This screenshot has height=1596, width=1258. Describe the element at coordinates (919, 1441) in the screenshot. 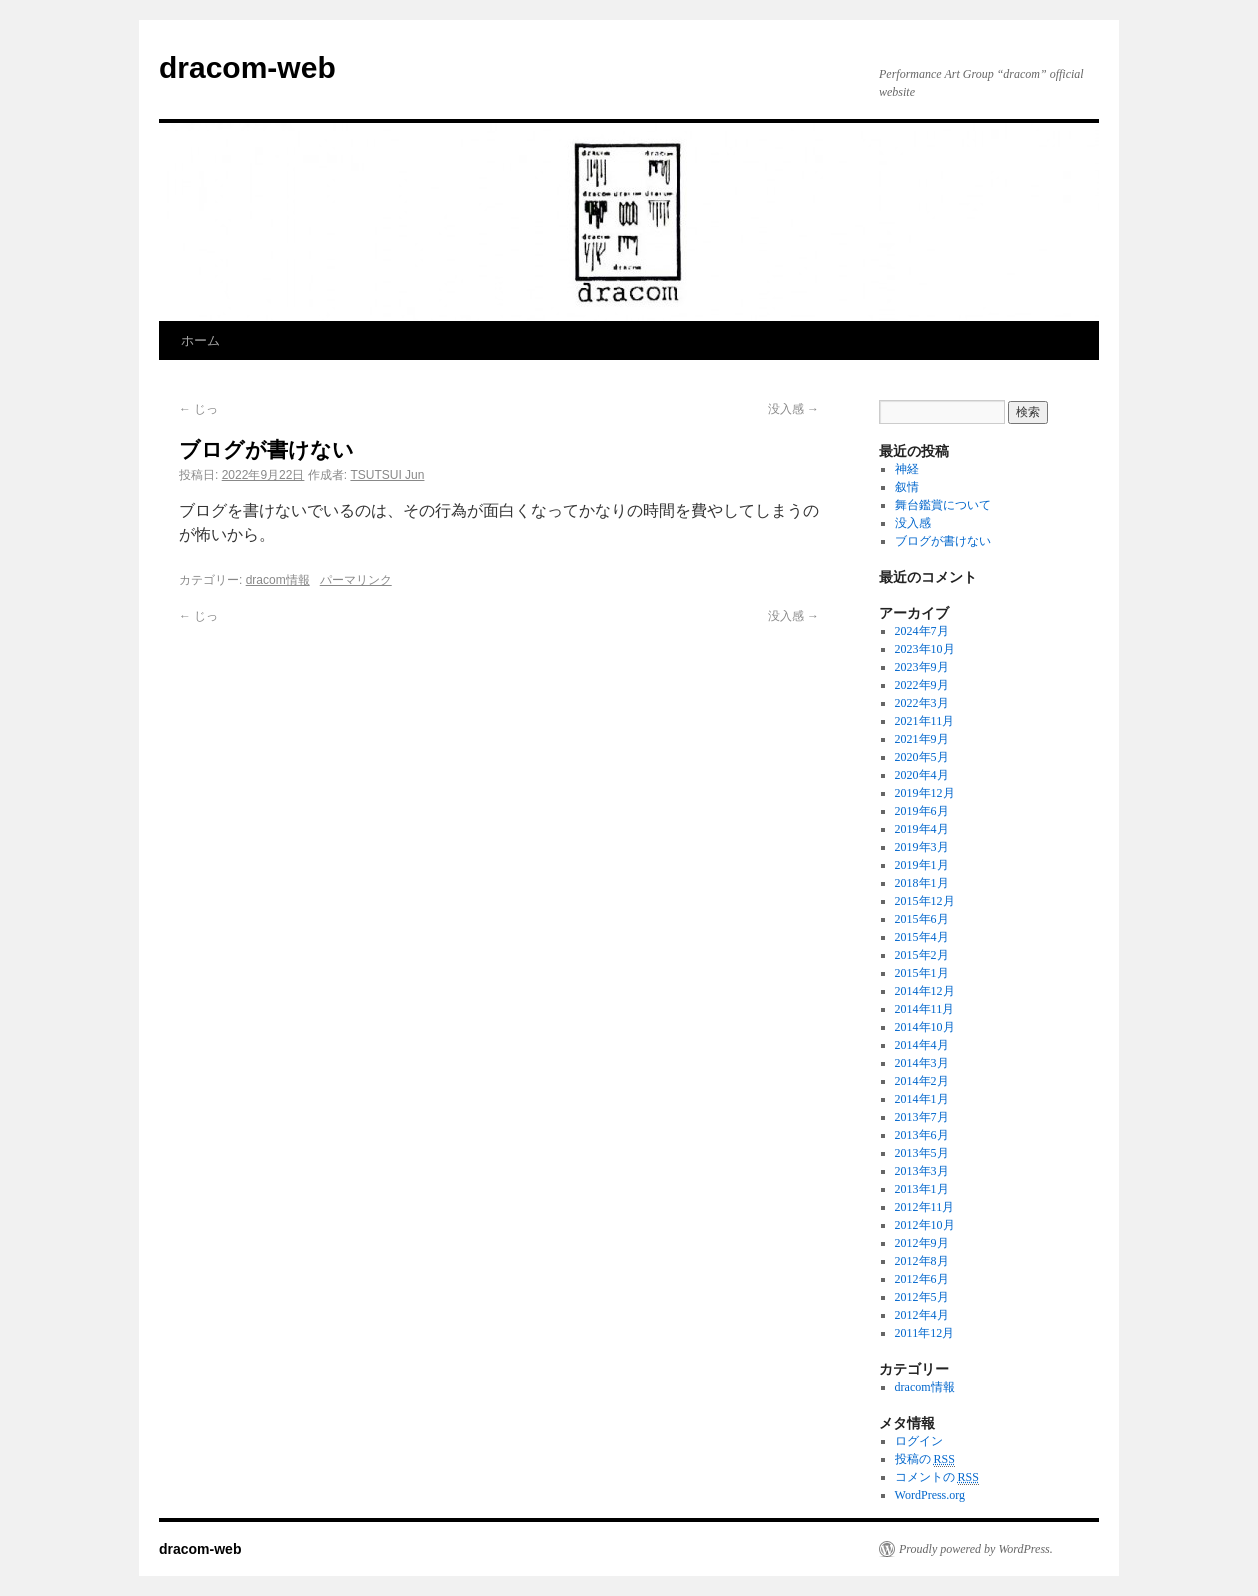

I see `ログイン` at that location.